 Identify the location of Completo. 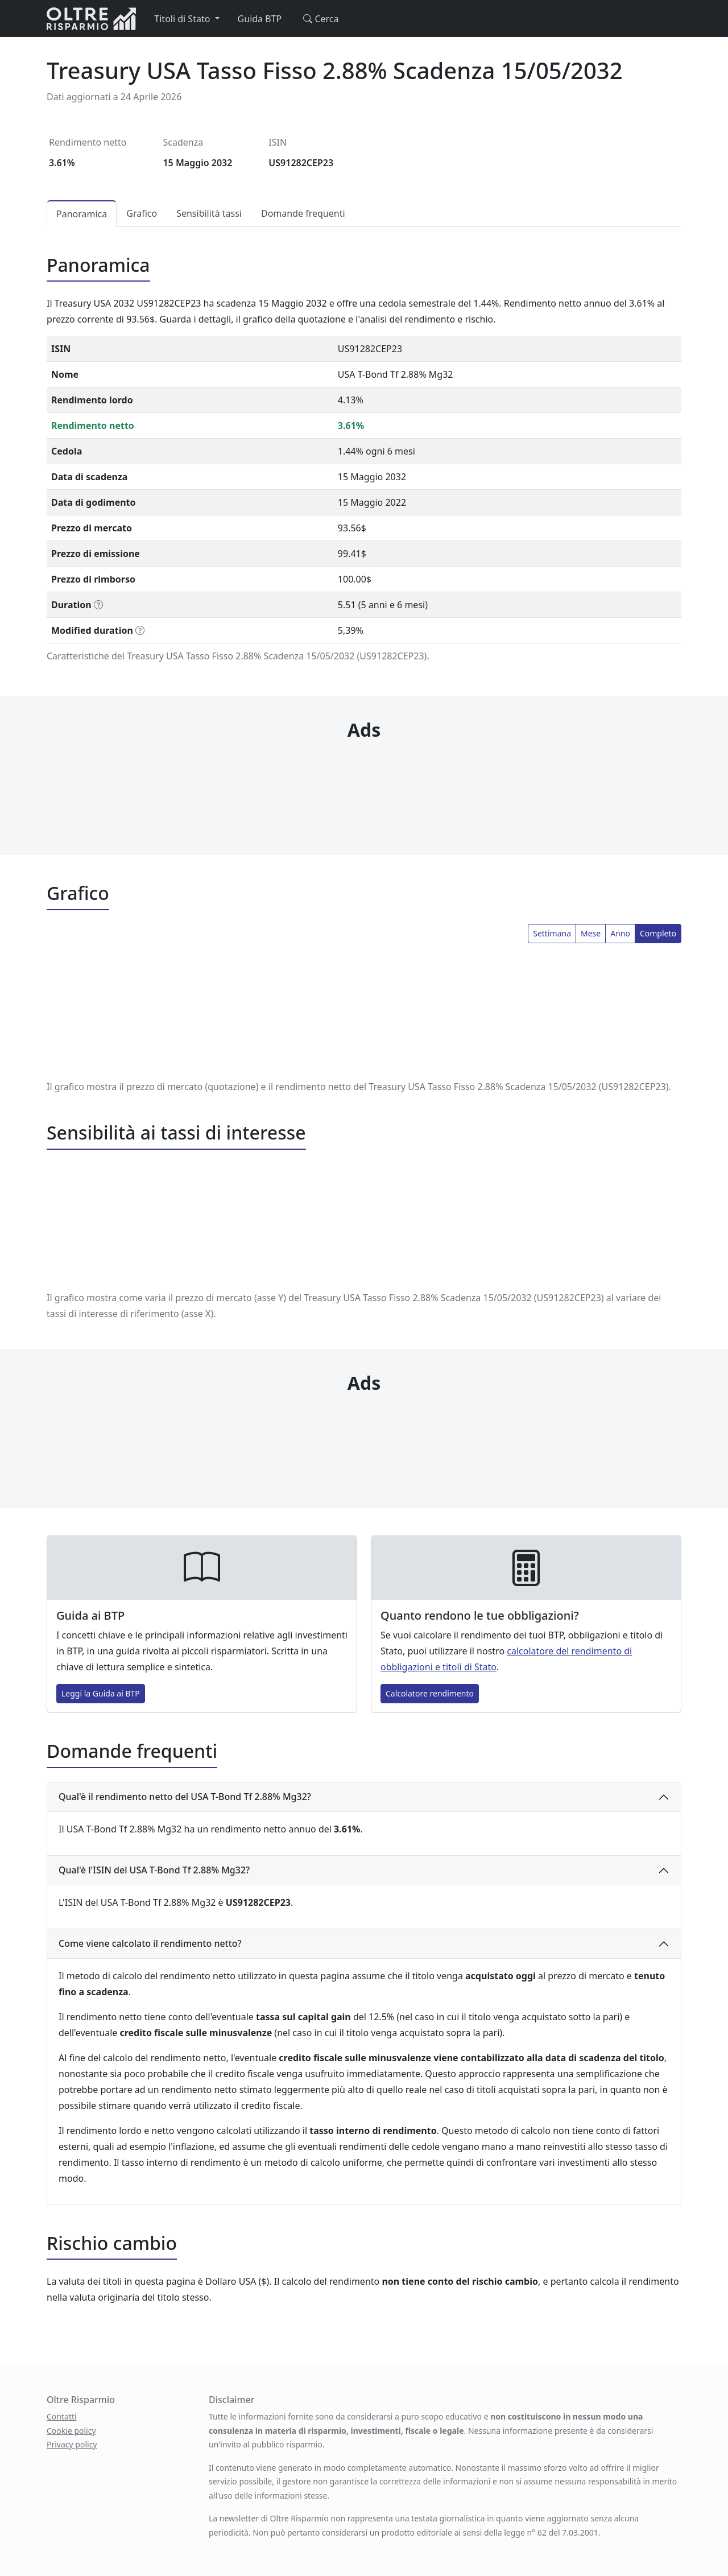
(658, 933).